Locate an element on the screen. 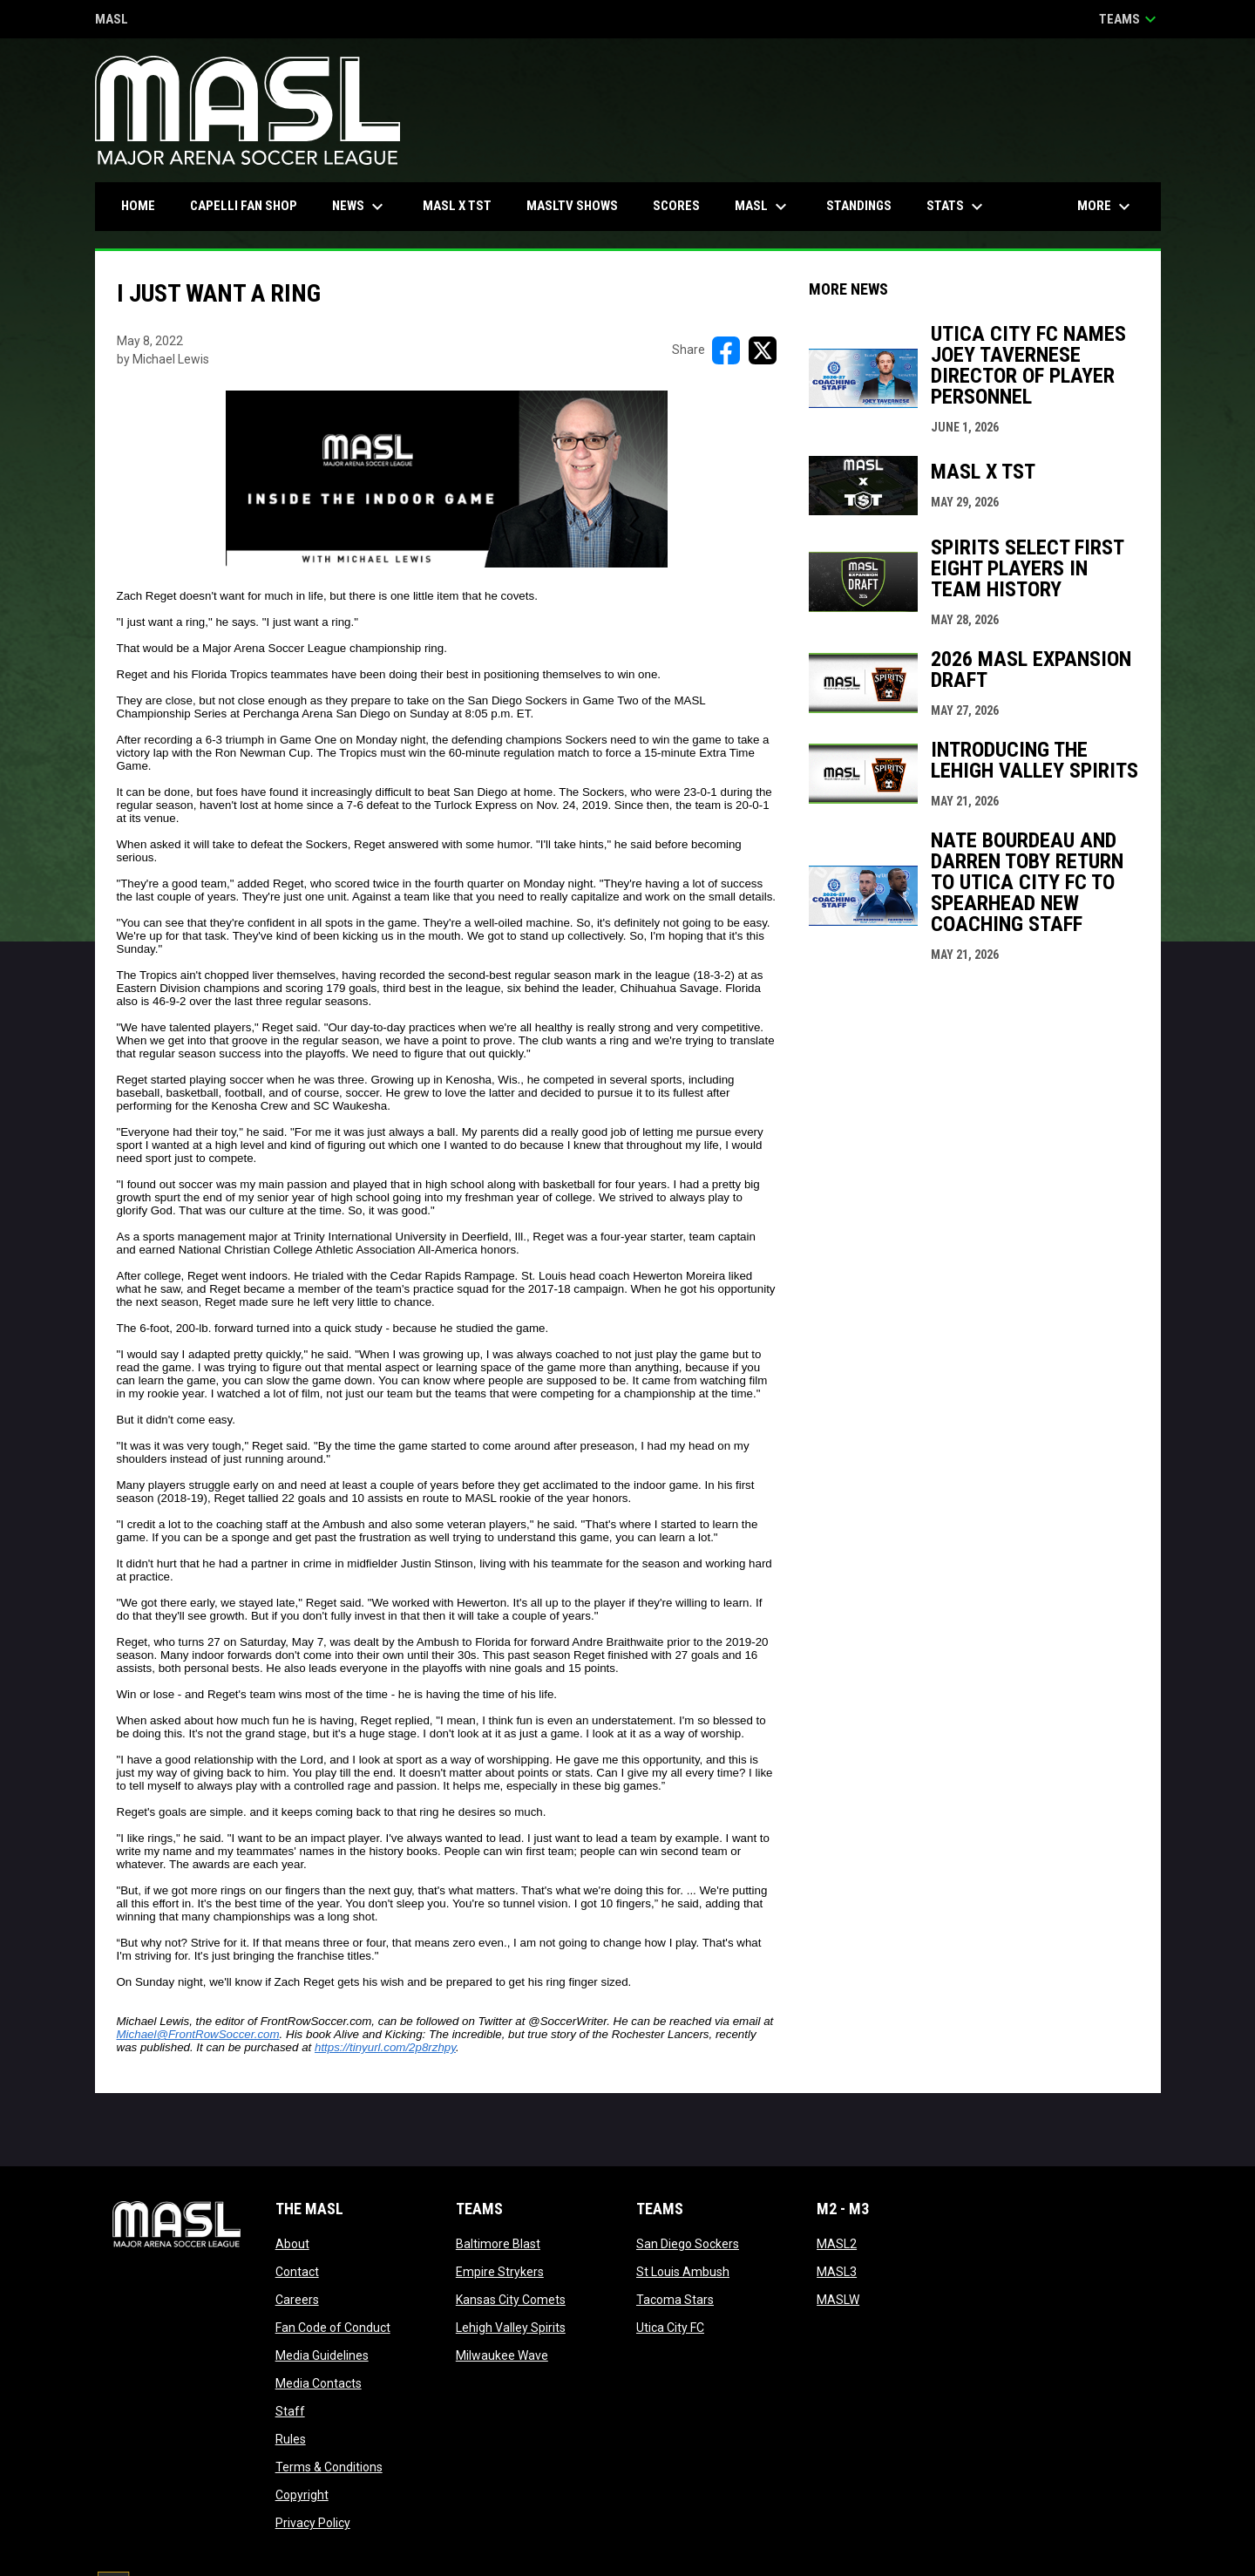  Copyright is located at coordinates (302, 2495).